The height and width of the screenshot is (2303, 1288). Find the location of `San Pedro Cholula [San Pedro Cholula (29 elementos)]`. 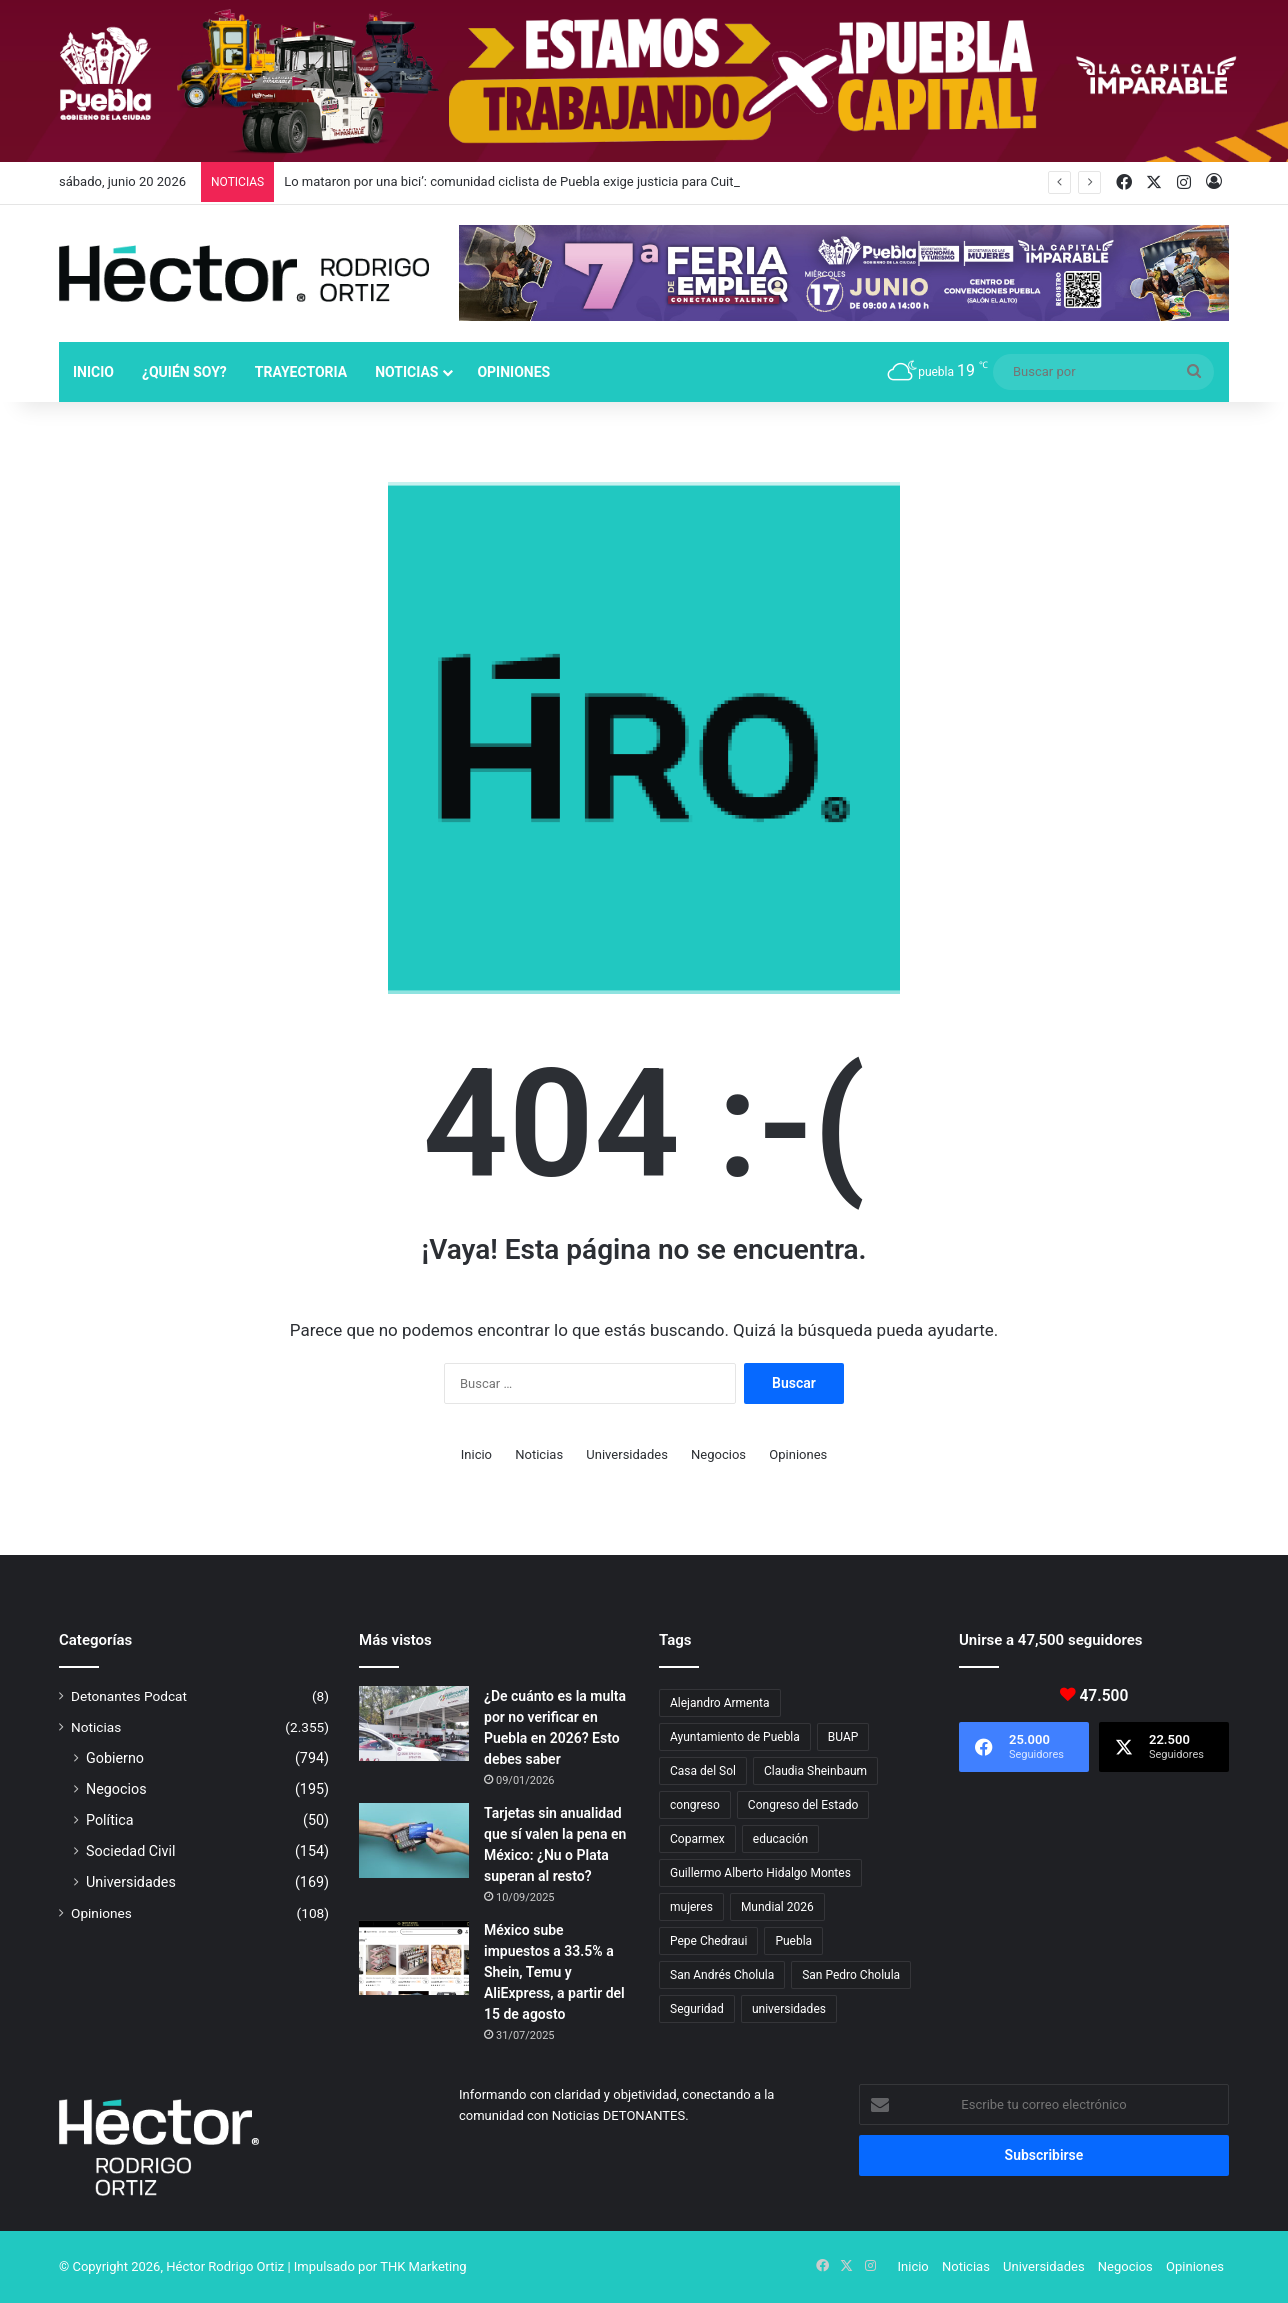

San Pedro Cholula [San Pedro Cholula (29 elementos)] is located at coordinates (851, 1975).